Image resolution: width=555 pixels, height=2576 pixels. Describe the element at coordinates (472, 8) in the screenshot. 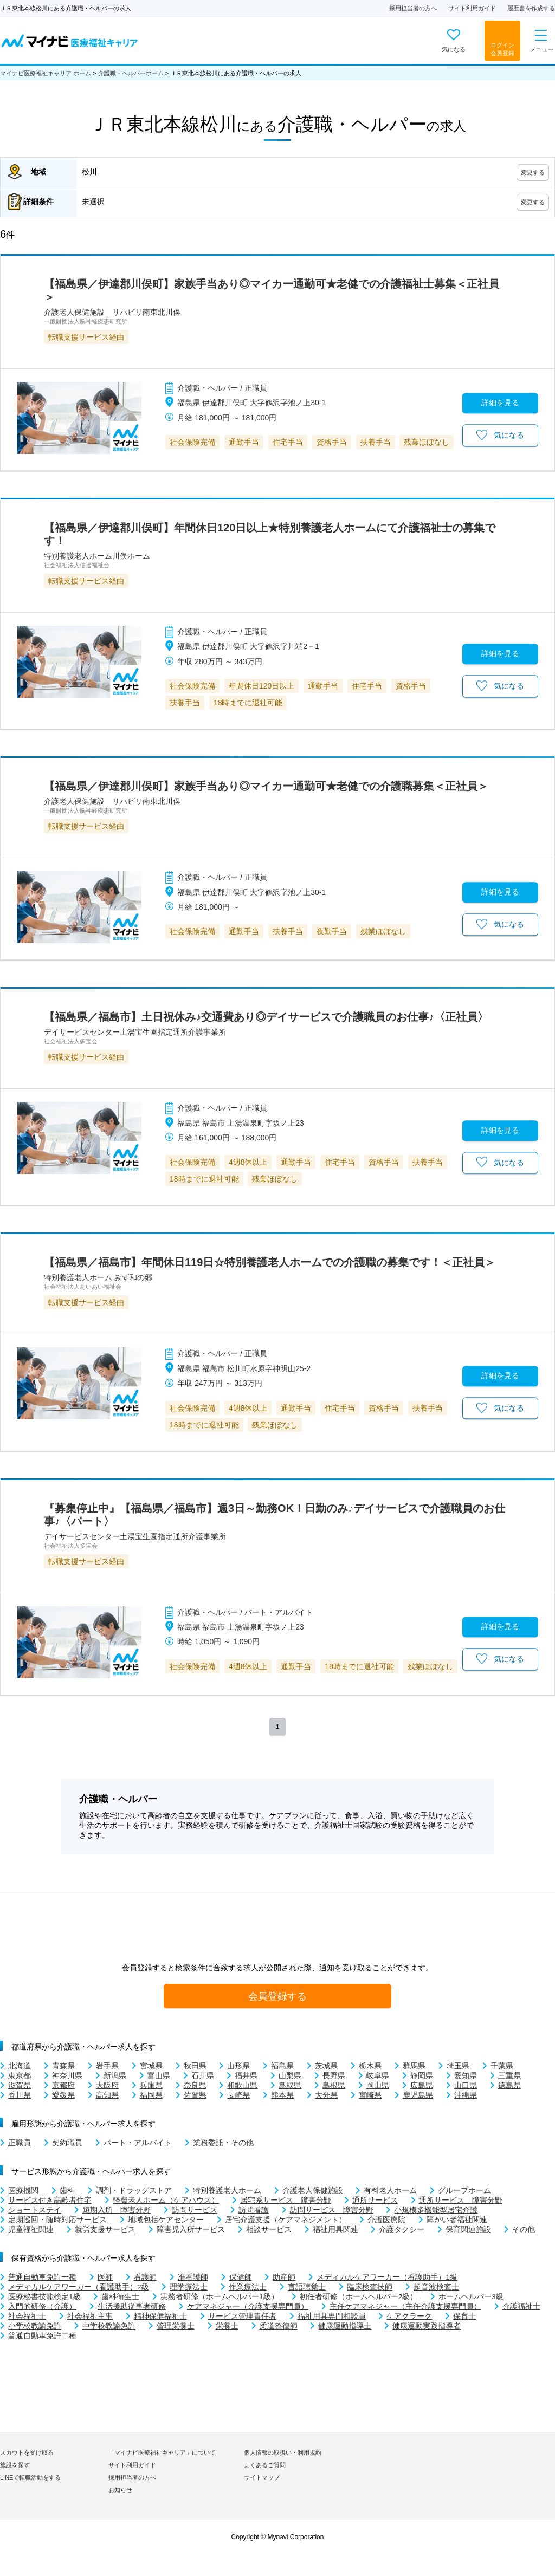

I see `サイト利用ガイド` at that location.